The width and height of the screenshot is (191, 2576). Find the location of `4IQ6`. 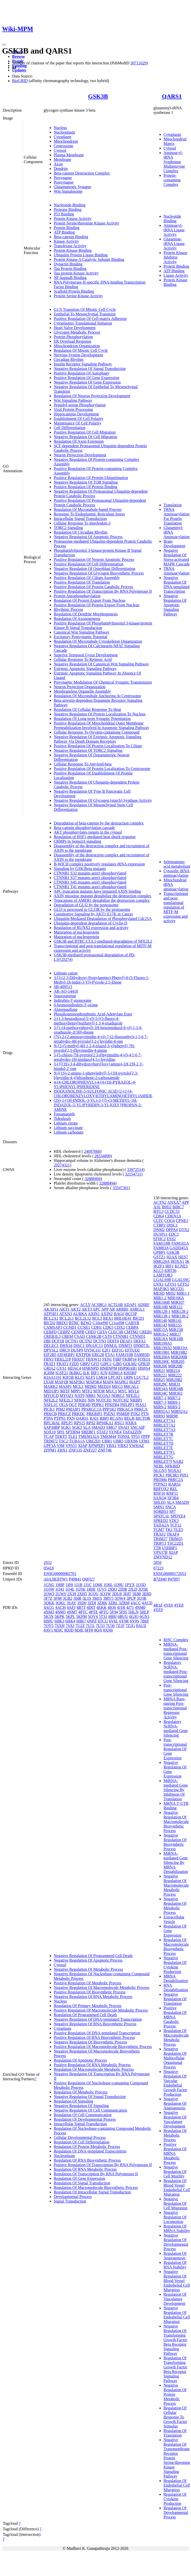

4IQ6 is located at coordinates (112, 1607).